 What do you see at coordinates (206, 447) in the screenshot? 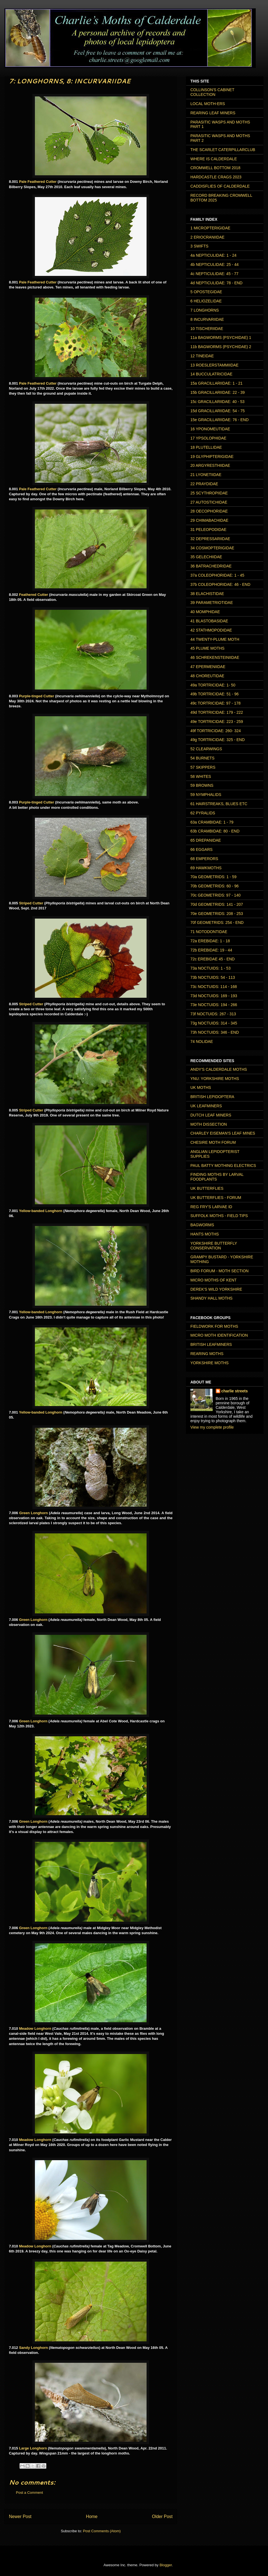
I see `18 PLUTELLIDAE` at bounding box center [206, 447].